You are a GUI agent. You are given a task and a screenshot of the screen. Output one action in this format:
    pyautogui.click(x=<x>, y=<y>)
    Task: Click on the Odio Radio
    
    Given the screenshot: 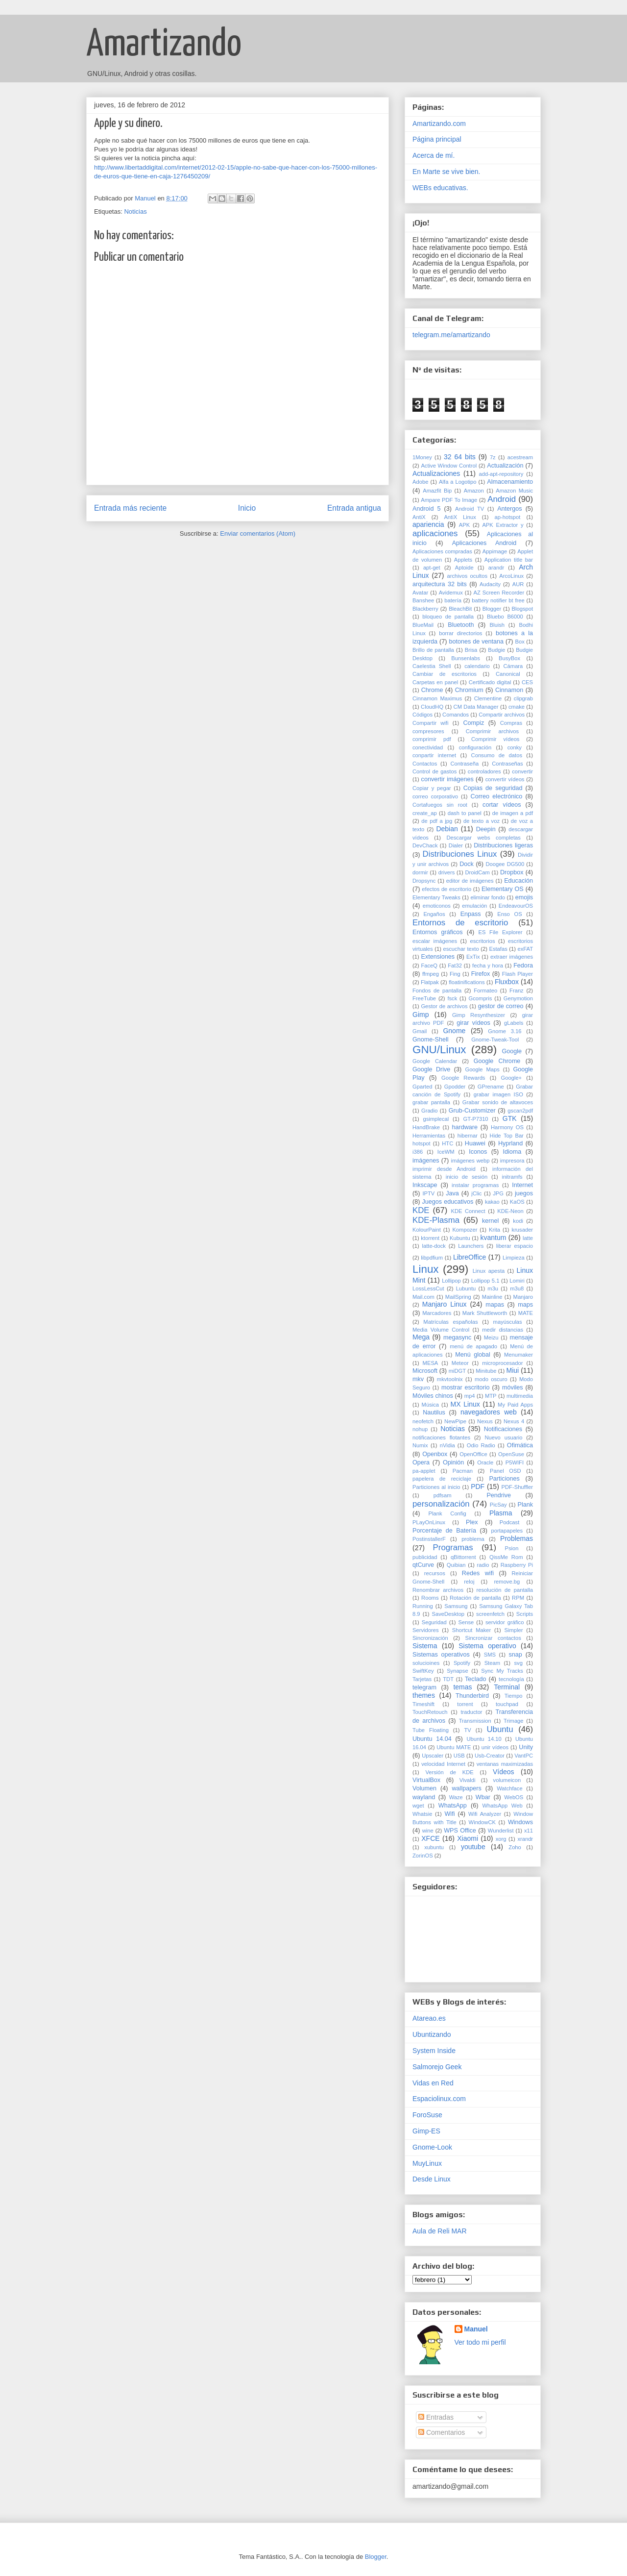 What is the action you would take?
    pyautogui.click(x=481, y=1445)
    